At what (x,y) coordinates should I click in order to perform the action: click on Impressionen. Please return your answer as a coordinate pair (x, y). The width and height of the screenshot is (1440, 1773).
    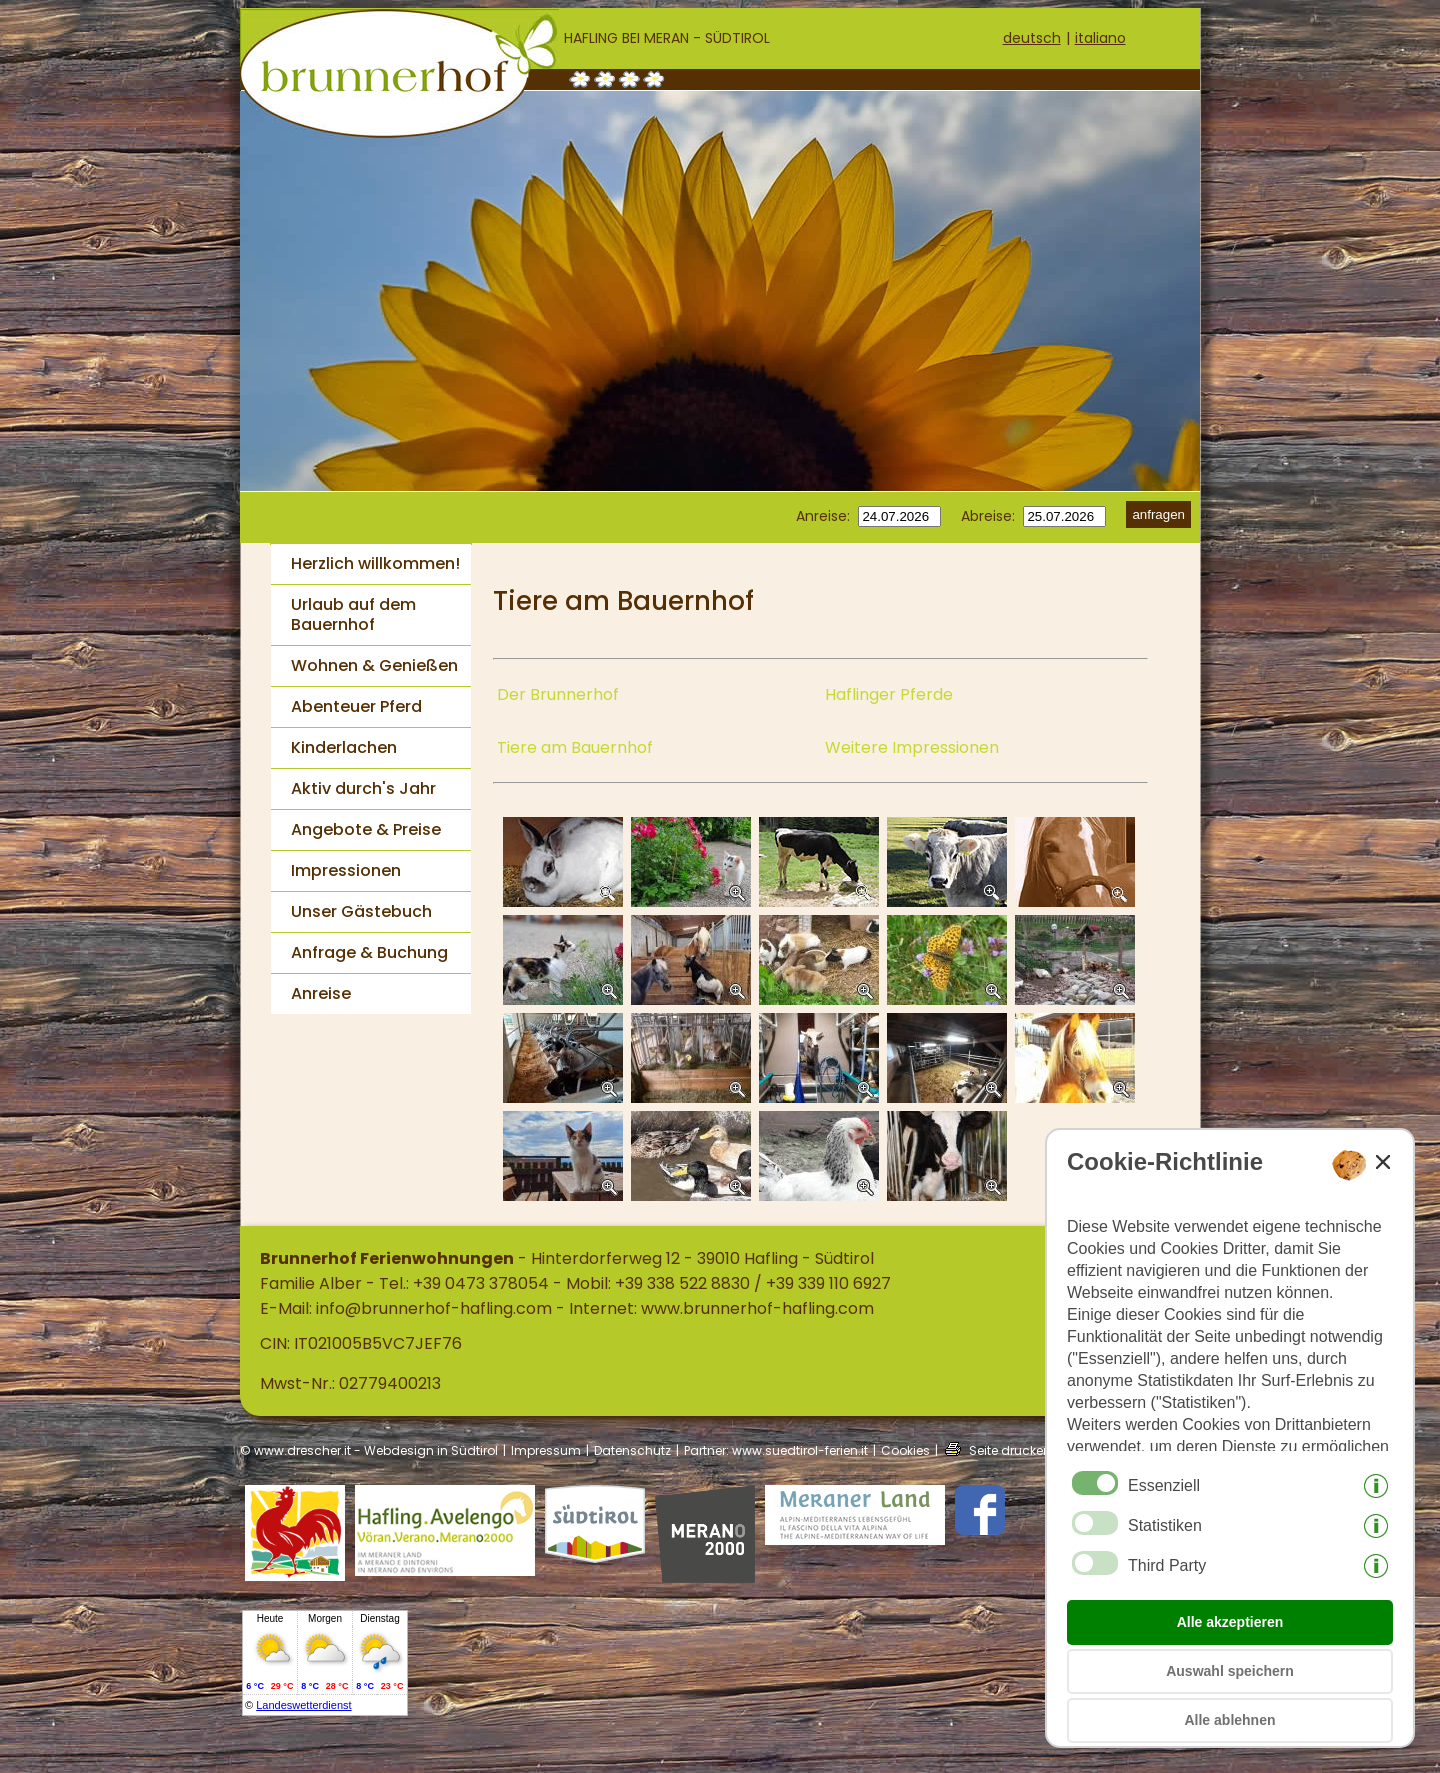
    Looking at the image, I should click on (346, 870).